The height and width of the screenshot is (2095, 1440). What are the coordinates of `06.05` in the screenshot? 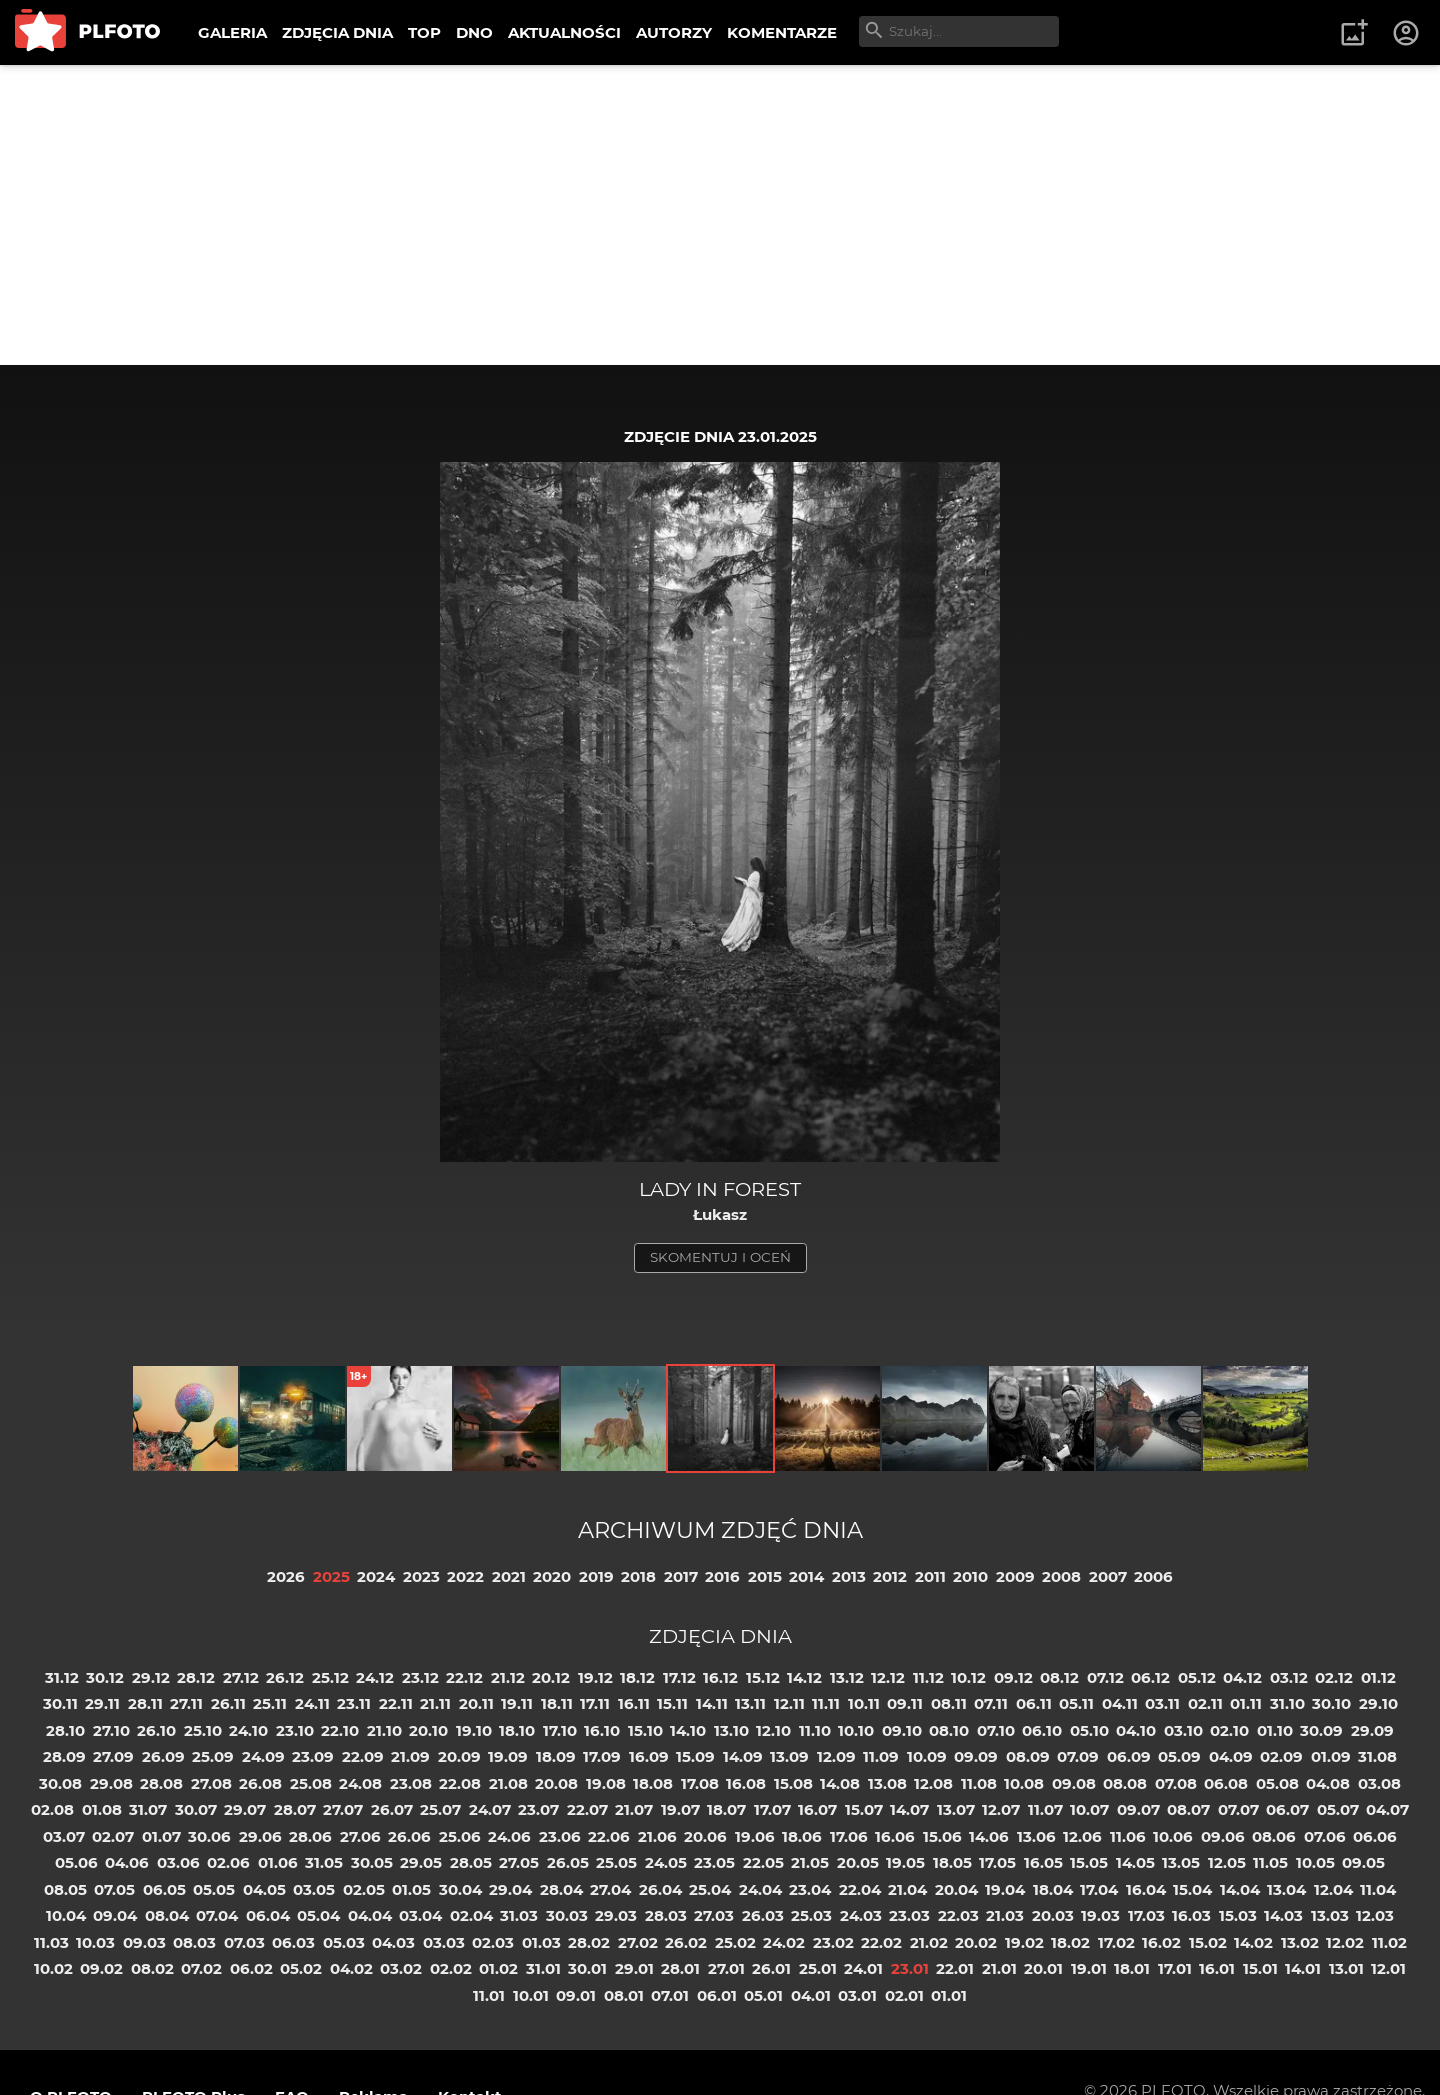 It's located at (164, 1889).